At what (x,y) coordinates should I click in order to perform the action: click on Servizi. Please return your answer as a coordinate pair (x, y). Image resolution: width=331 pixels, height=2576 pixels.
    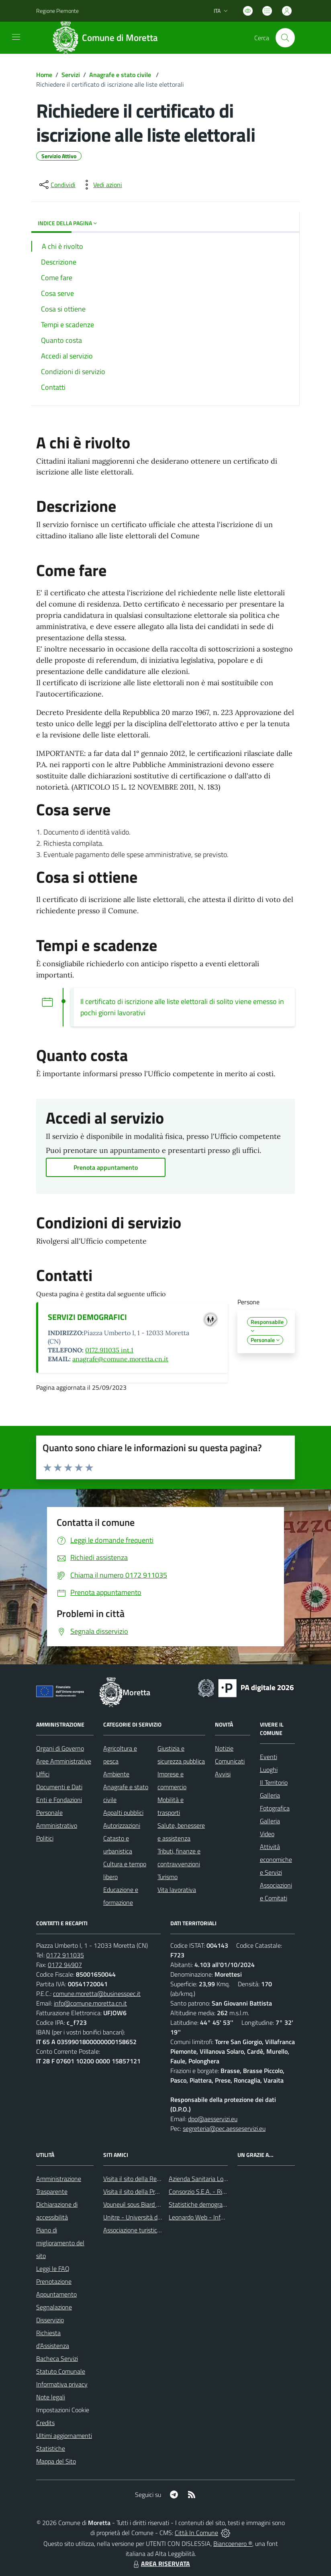
    Looking at the image, I should click on (70, 74).